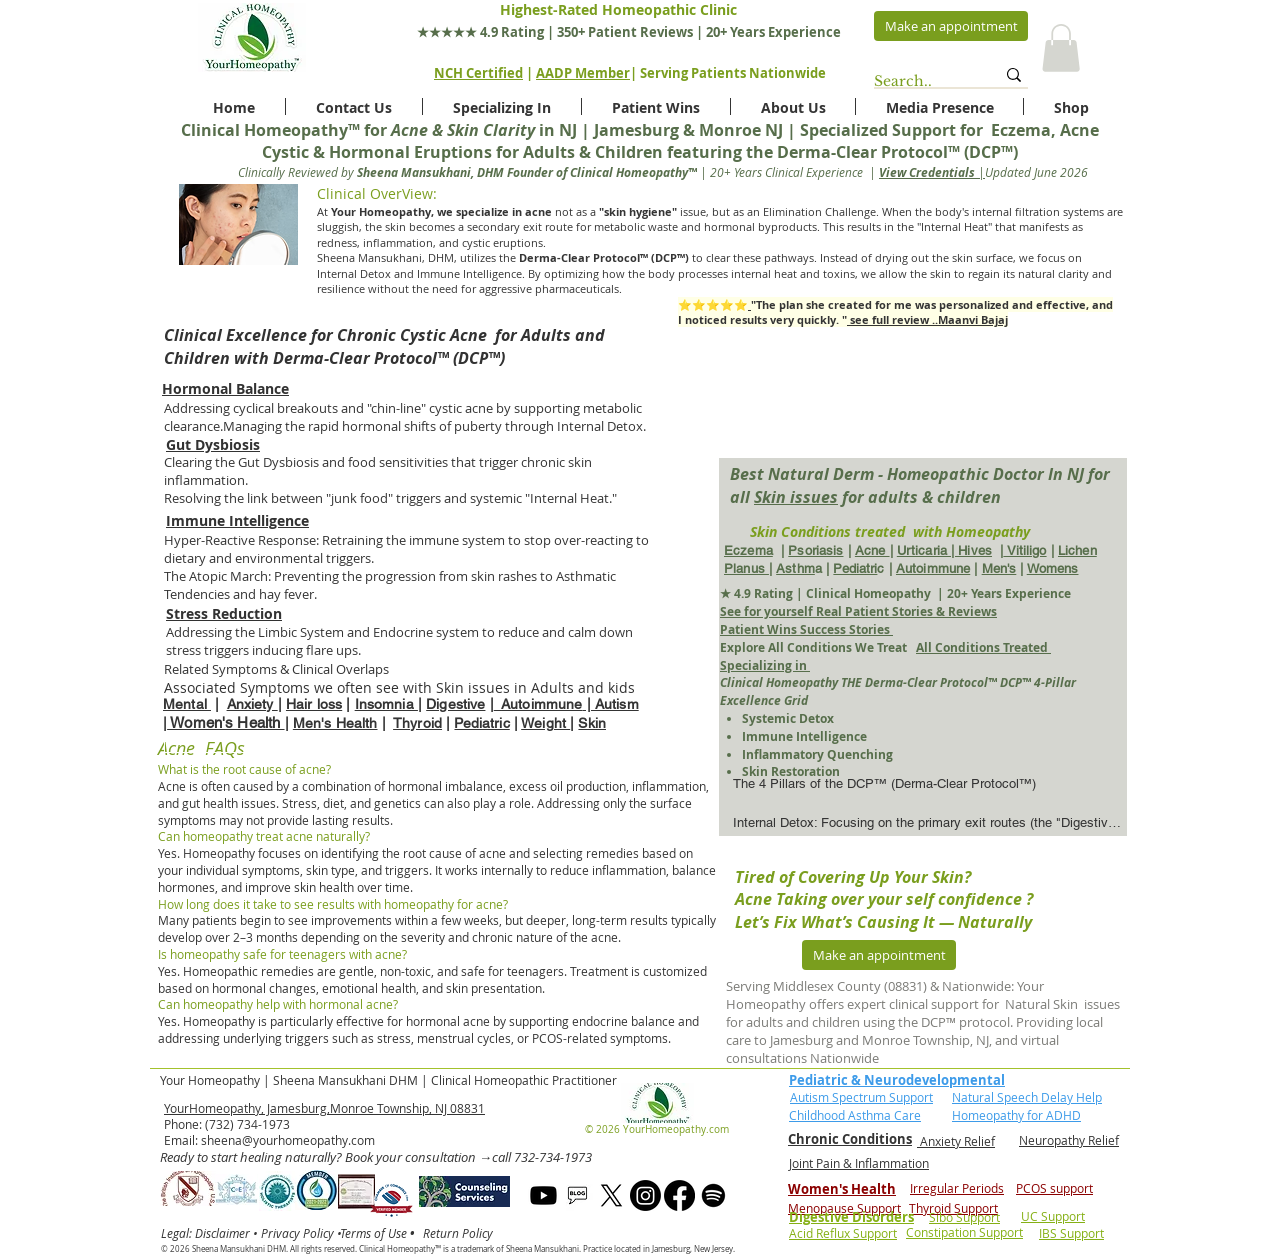 The image size is (1280, 1259). What do you see at coordinates (611, 1195) in the screenshot?
I see `[X]` at bounding box center [611, 1195].